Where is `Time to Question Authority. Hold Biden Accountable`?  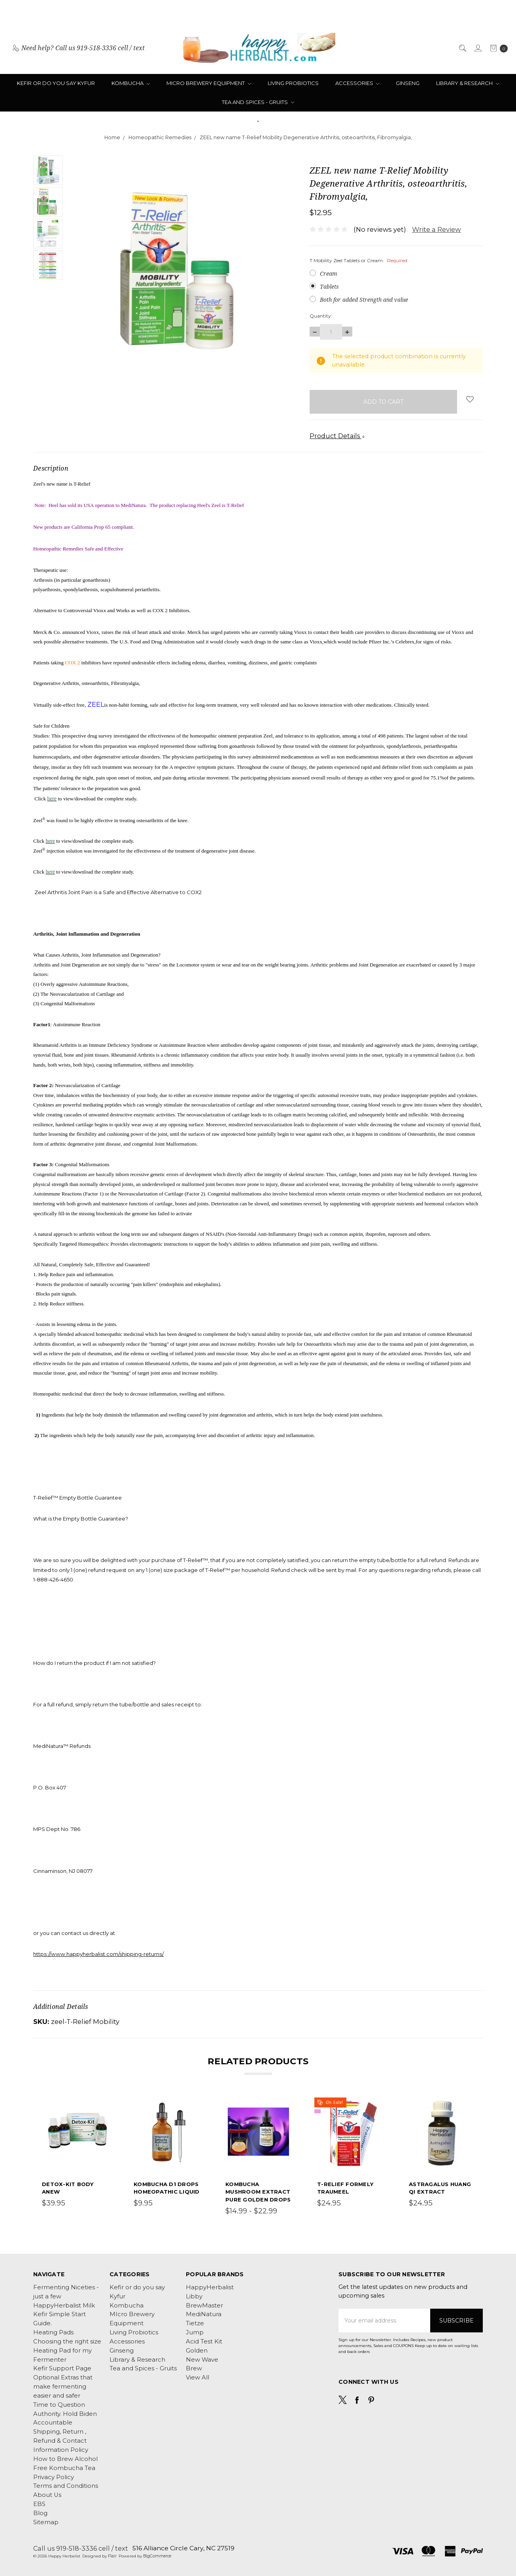 Time to Question Authority. Hold Biden Accountable is located at coordinates (65, 2414).